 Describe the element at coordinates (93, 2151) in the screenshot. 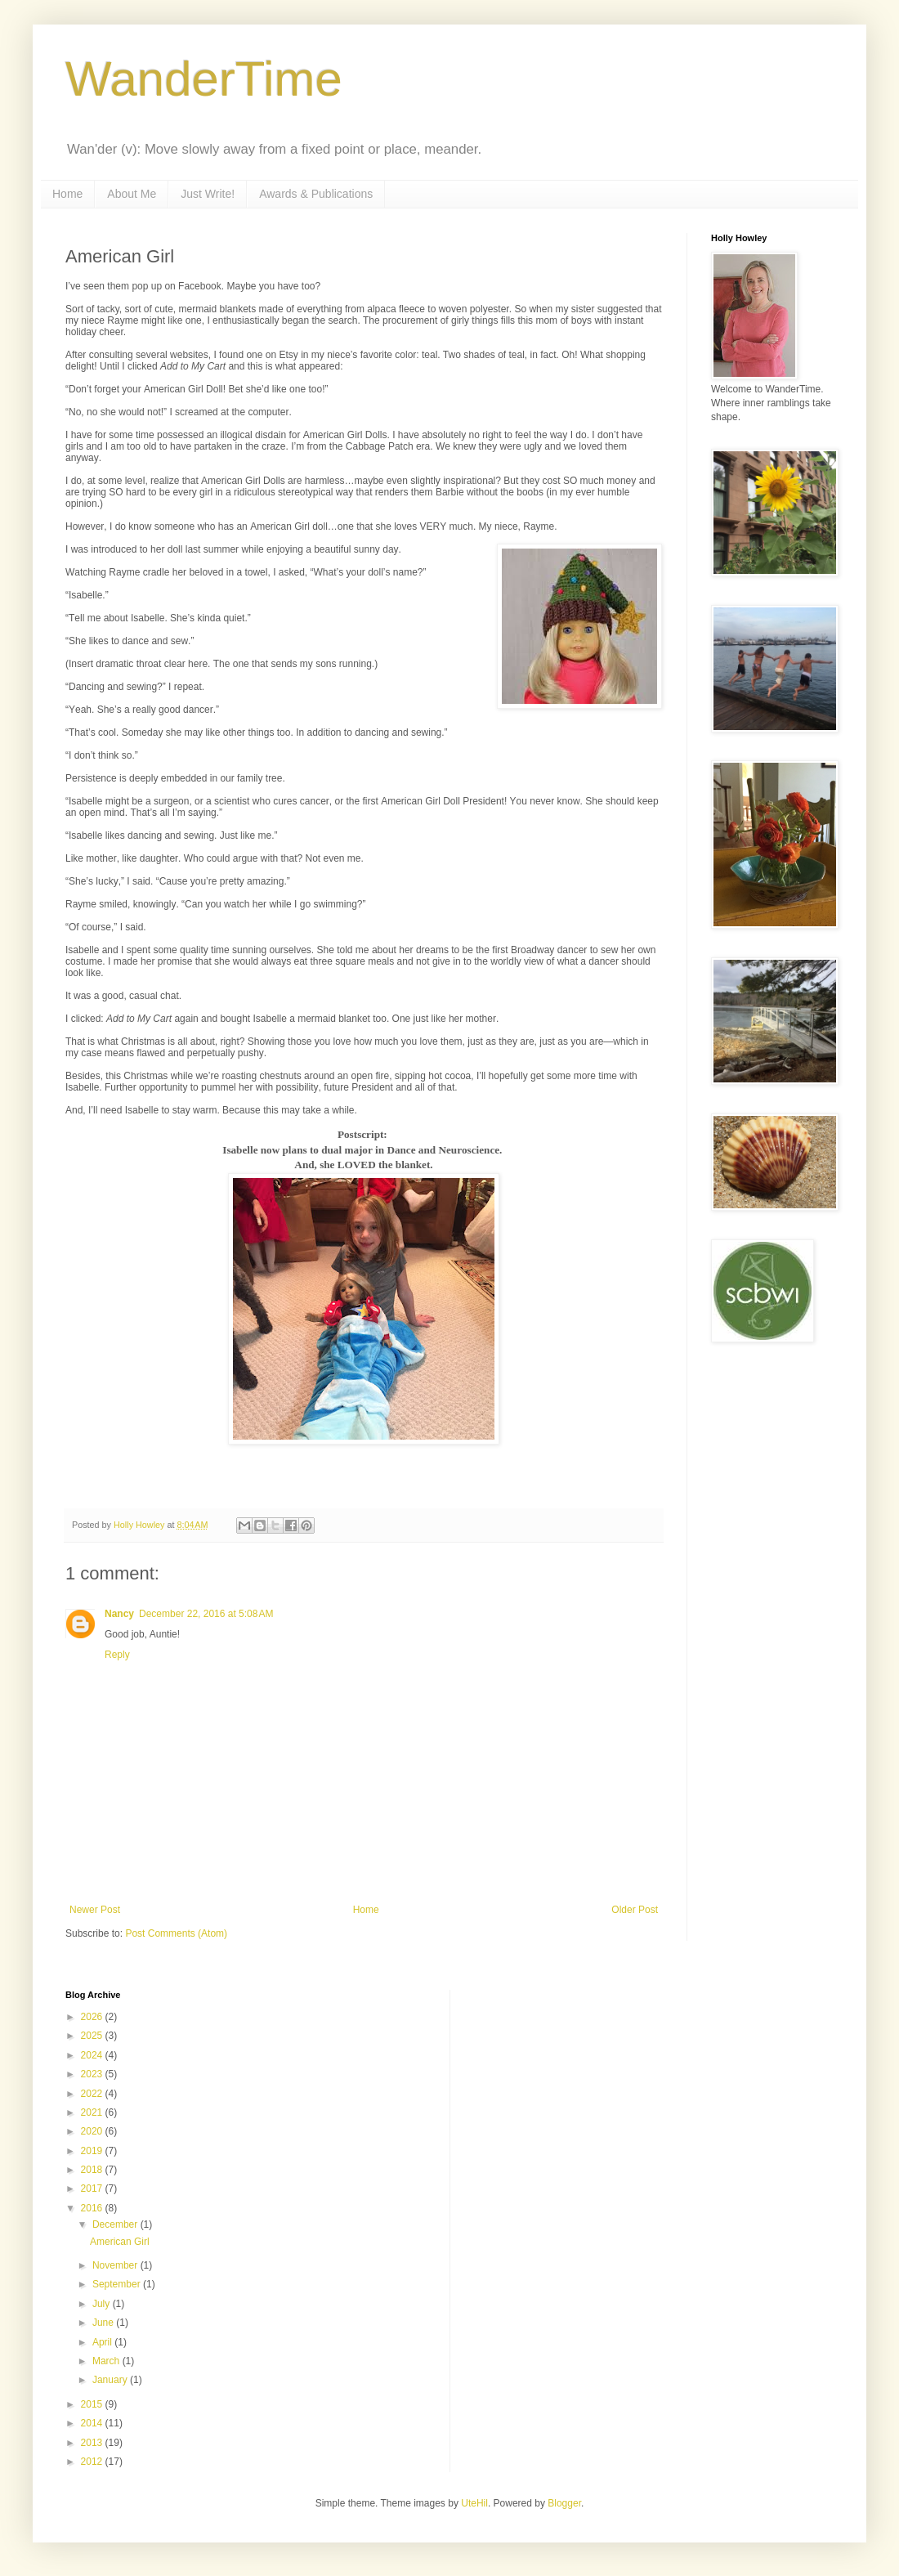

I see `2019` at that location.